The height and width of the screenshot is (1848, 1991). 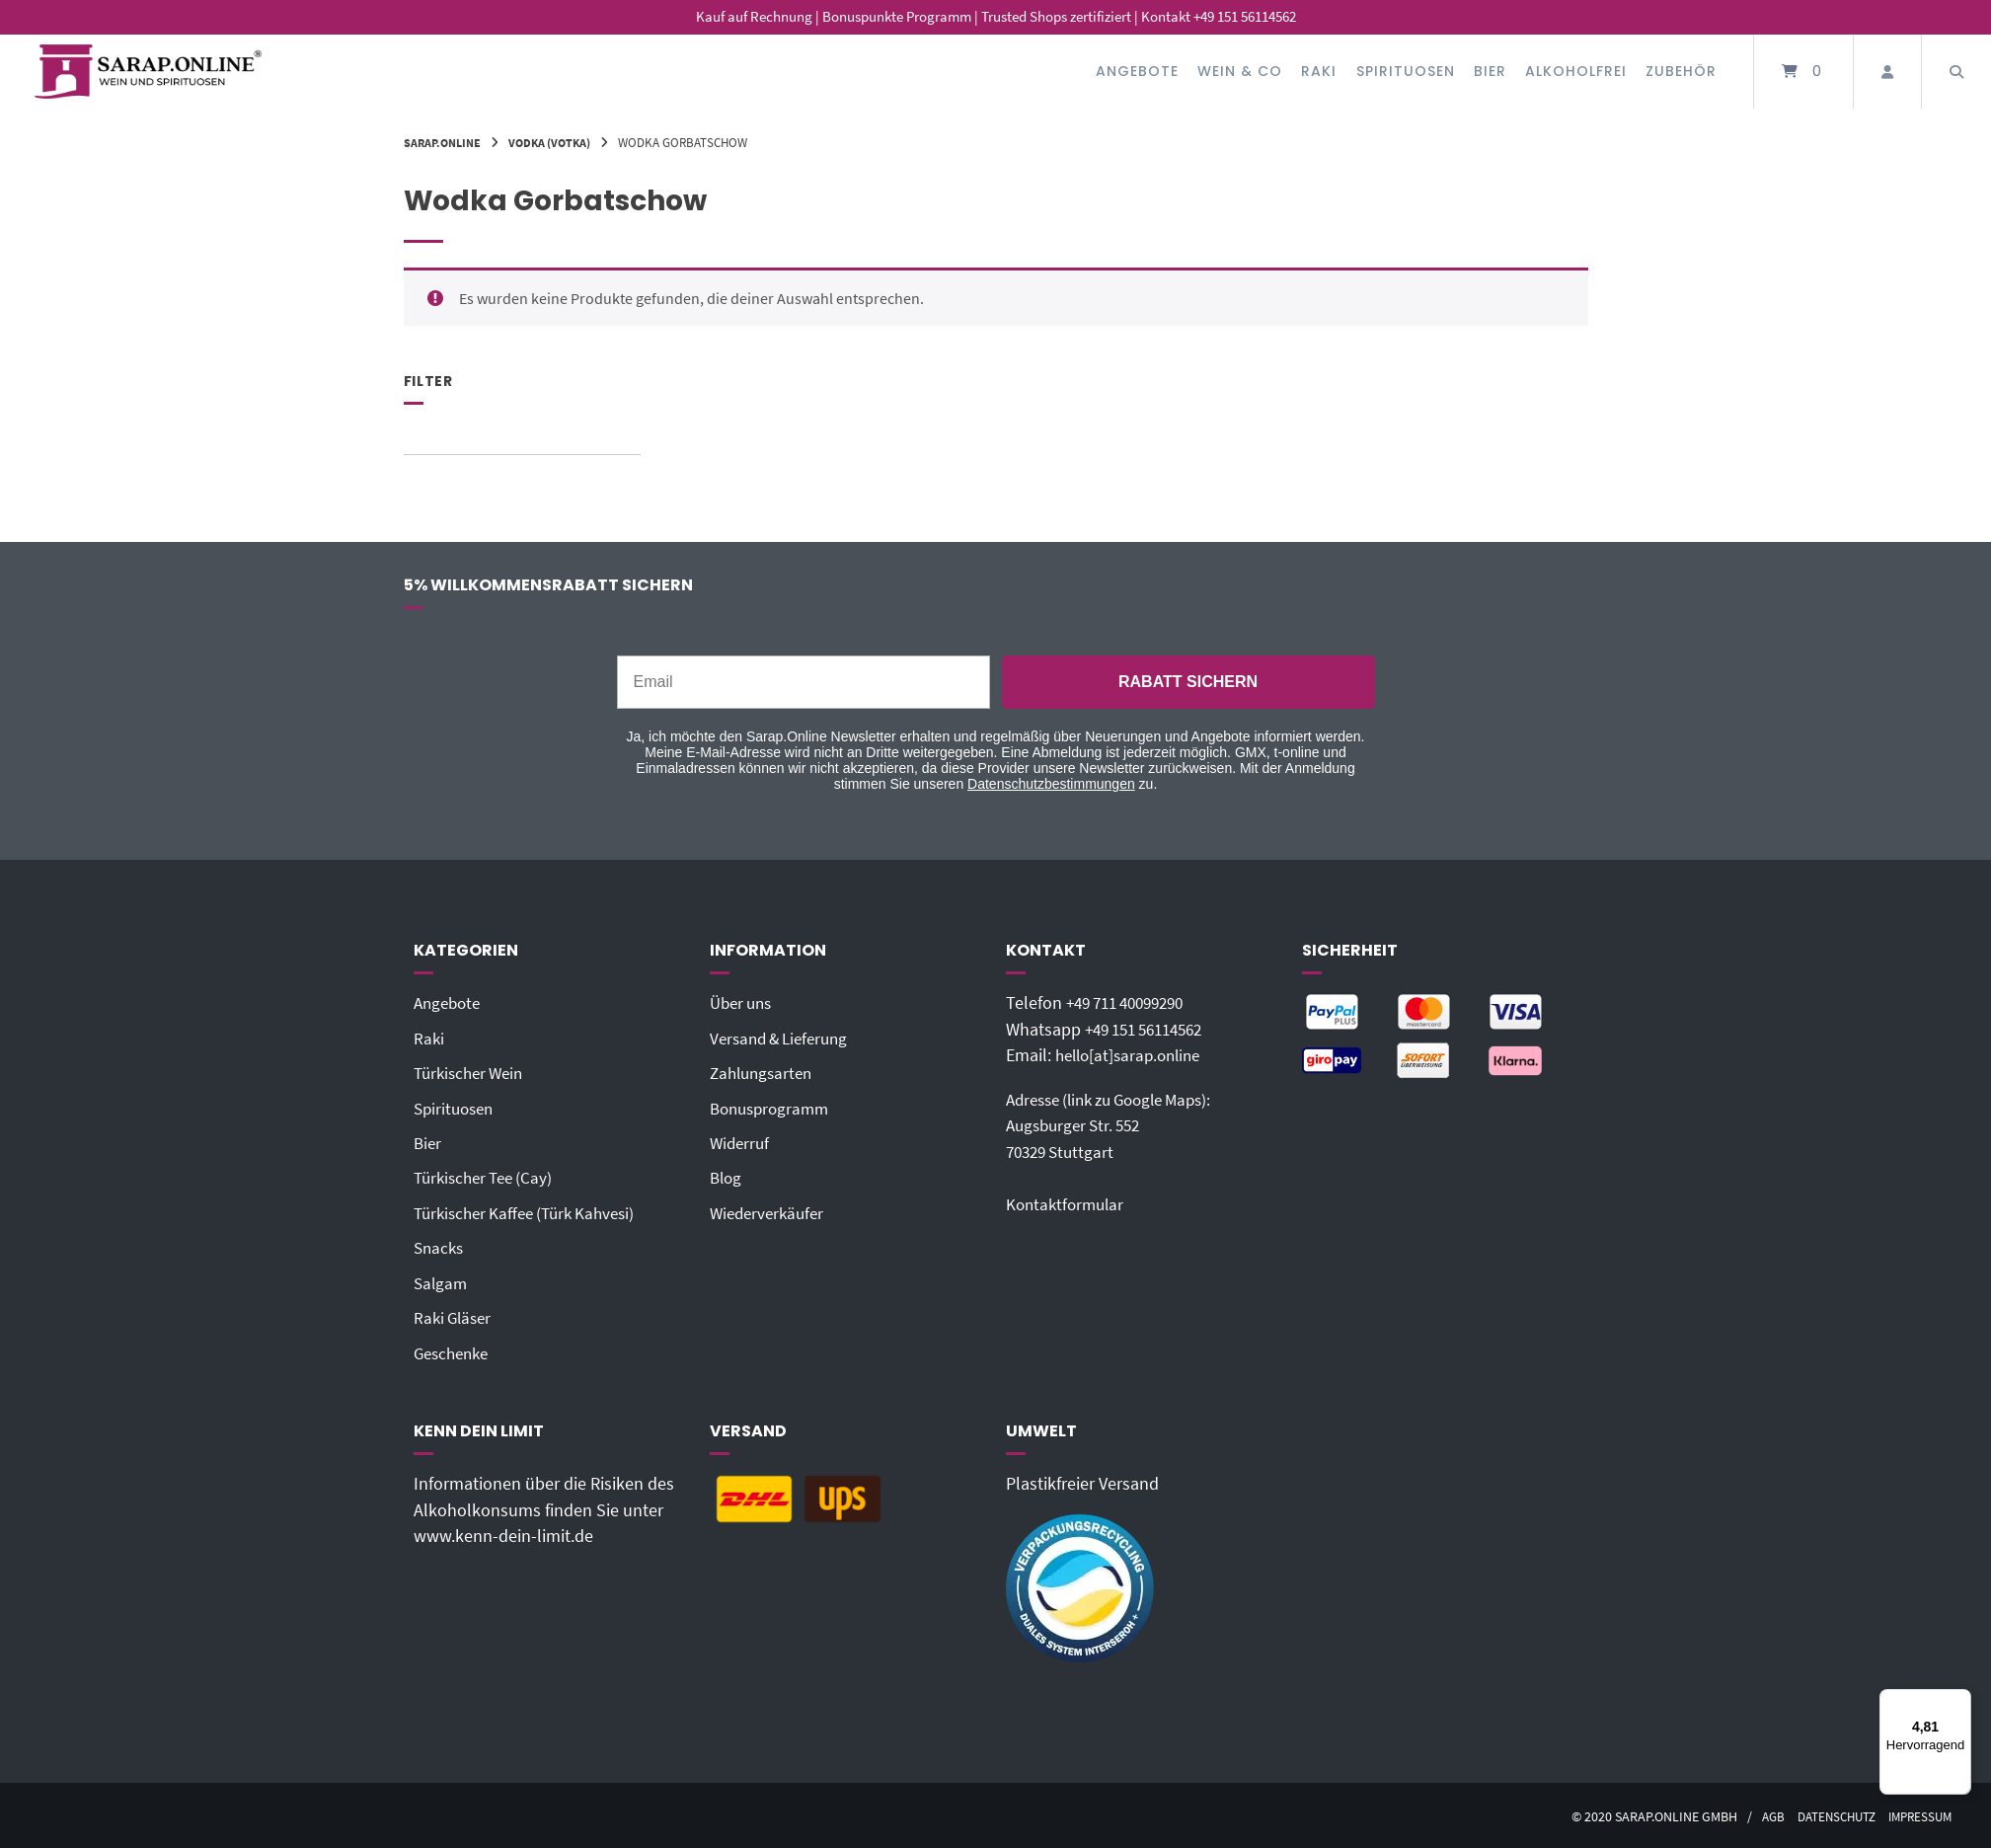 I want to click on RABATT SICHERN, so click(x=1188, y=681).